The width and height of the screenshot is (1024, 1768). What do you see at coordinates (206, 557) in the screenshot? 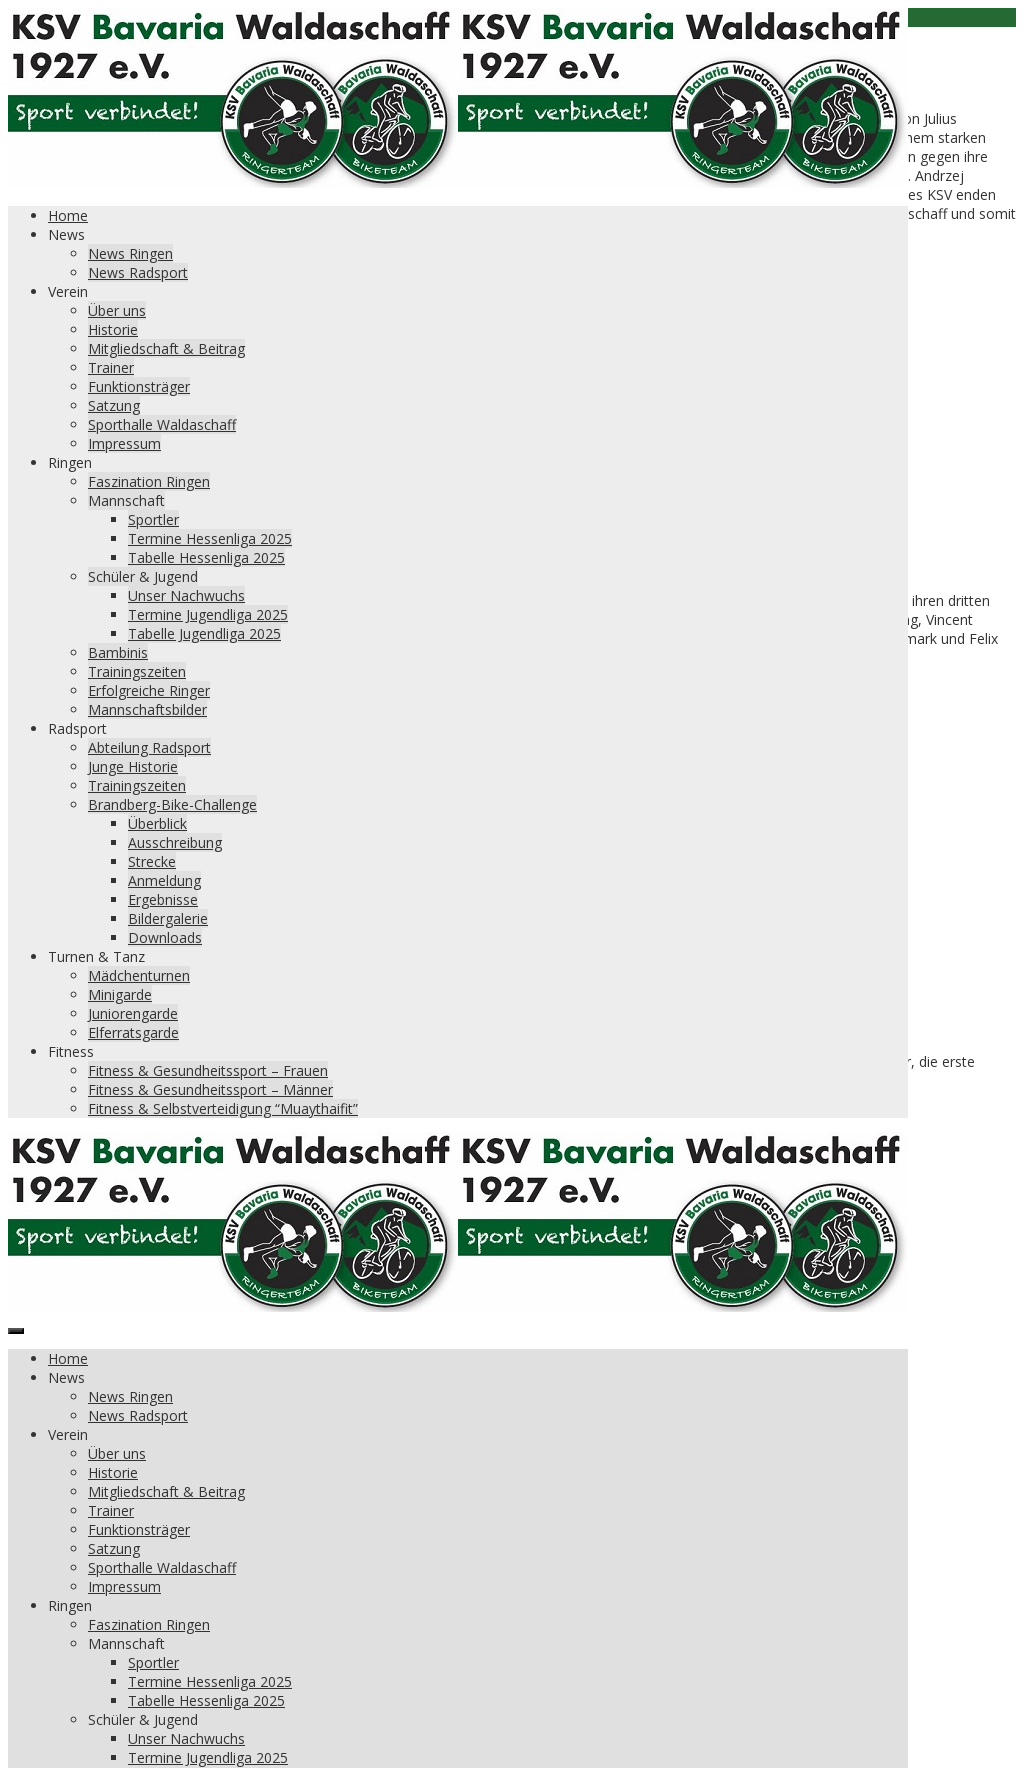
I see `Tabelle Hessenliga 2025` at bounding box center [206, 557].